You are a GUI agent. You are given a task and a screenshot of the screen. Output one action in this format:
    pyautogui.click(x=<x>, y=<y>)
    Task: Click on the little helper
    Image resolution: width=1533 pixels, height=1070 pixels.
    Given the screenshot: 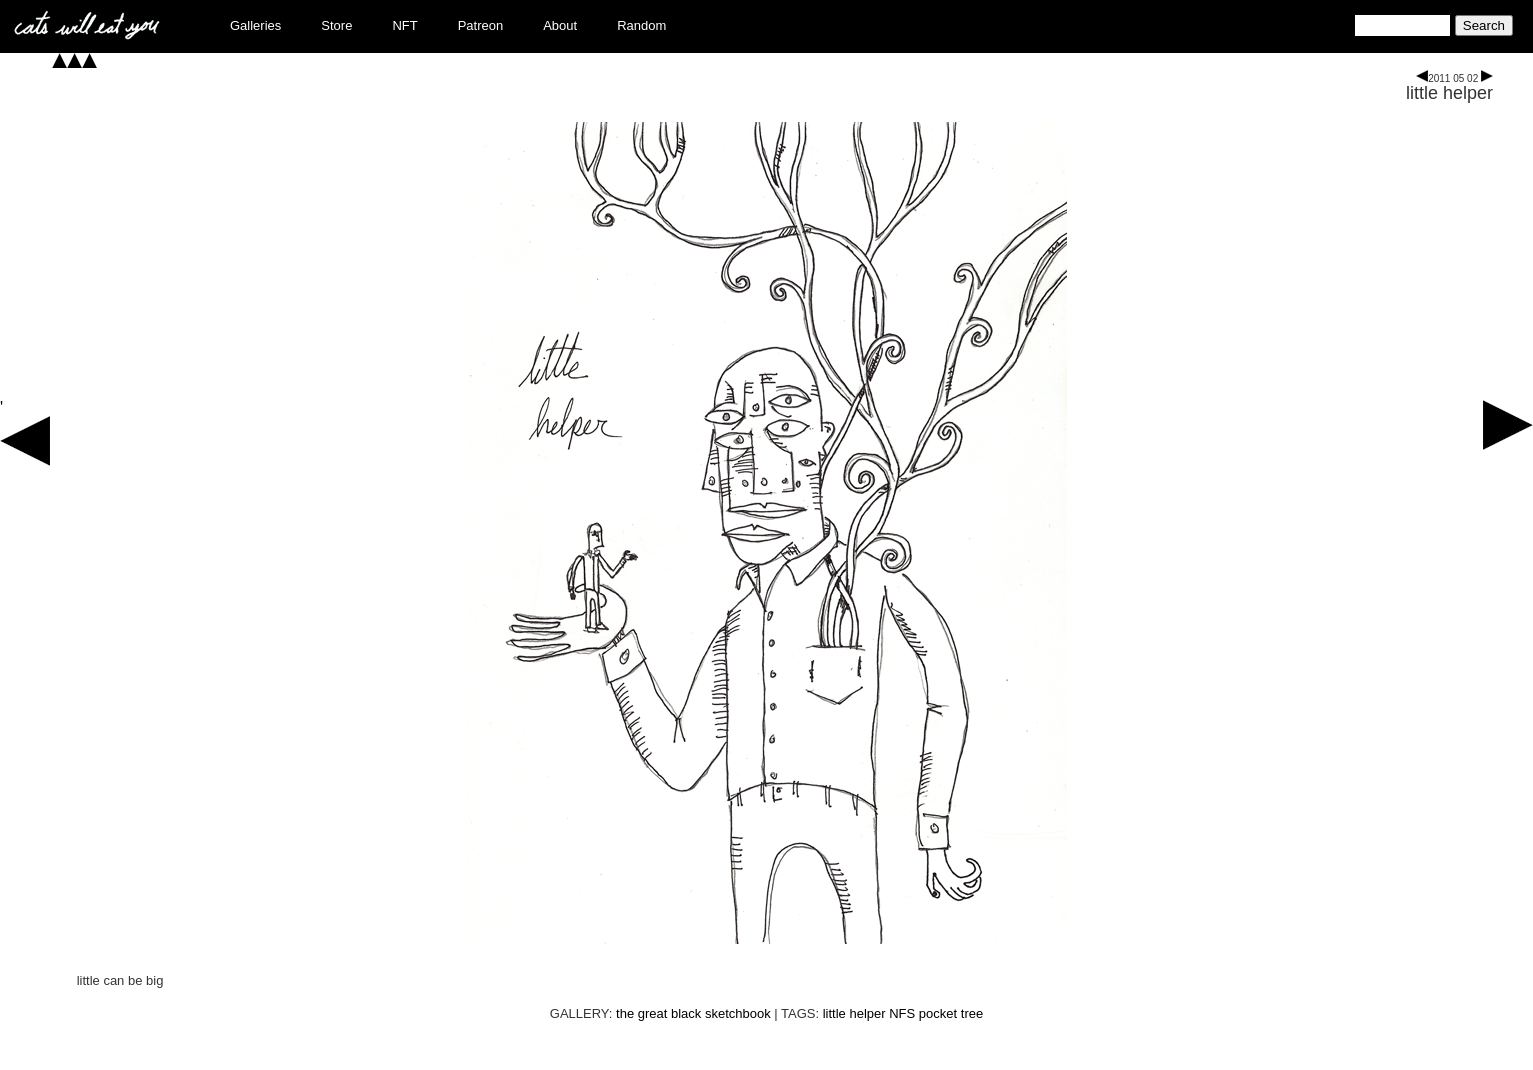 What is the action you would take?
    pyautogui.click(x=1449, y=93)
    